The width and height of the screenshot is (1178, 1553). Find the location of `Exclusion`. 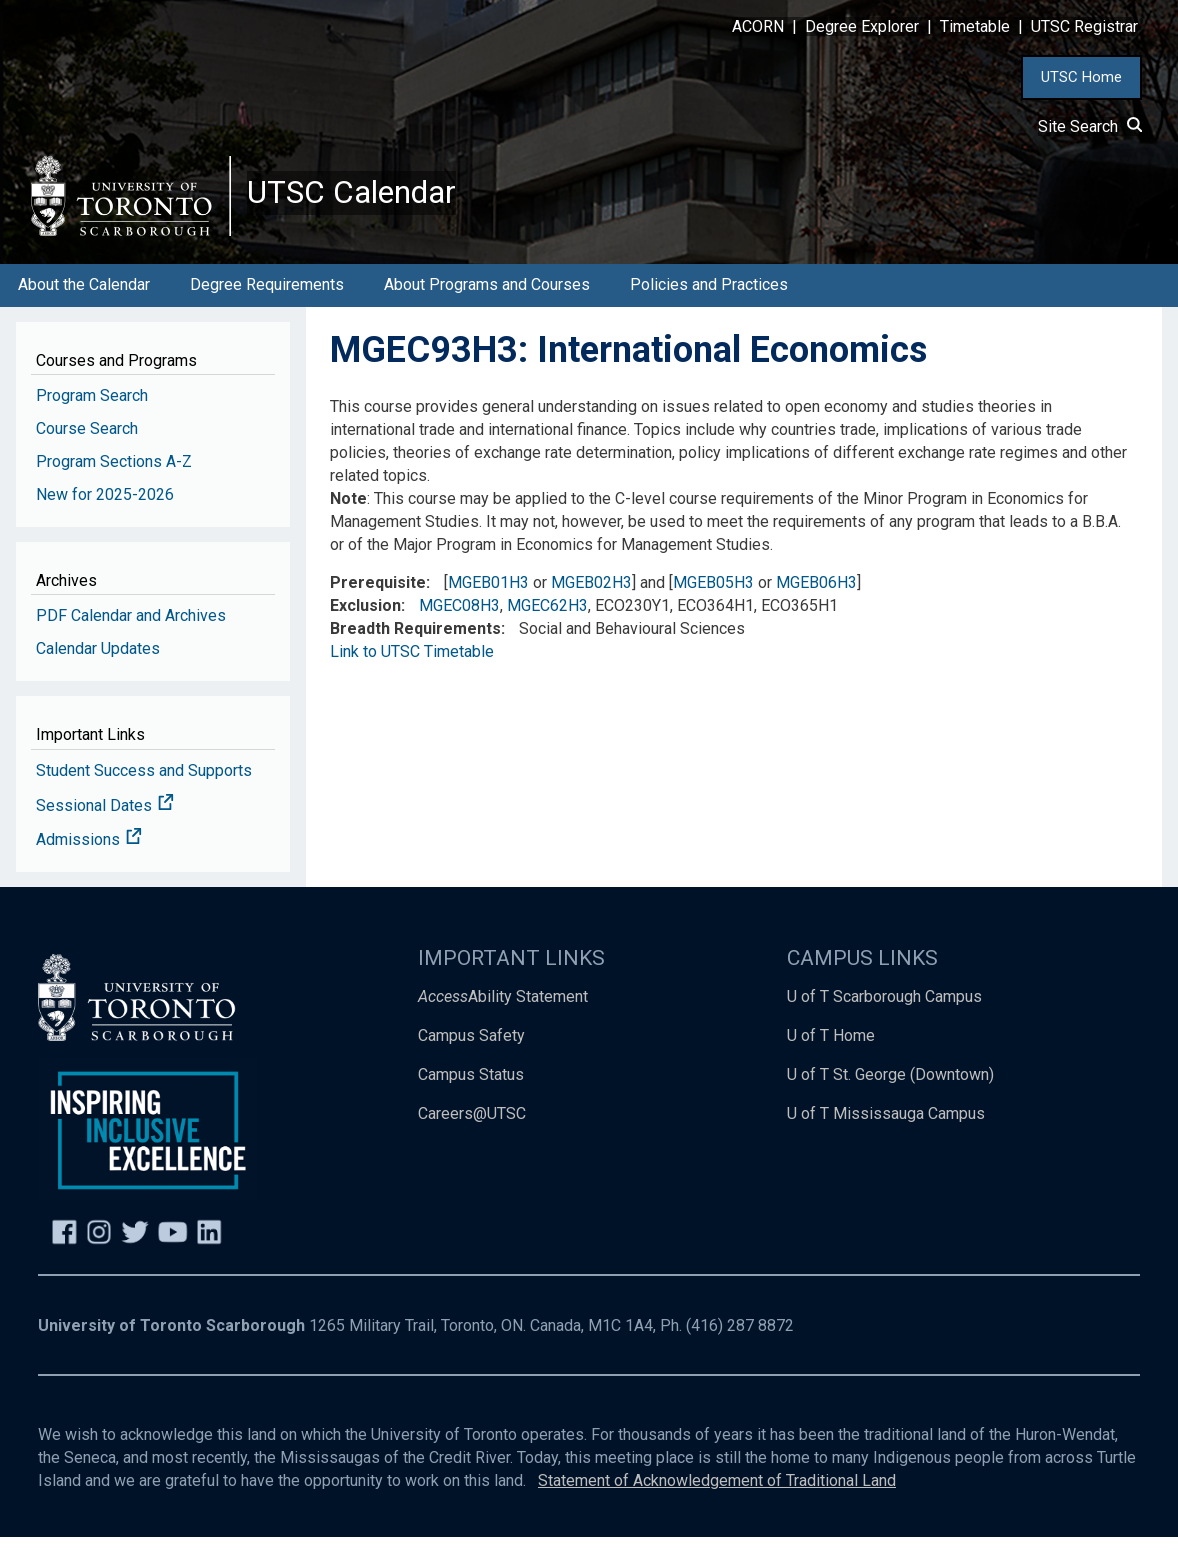

Exclusion is located at coordinates (365, 621).